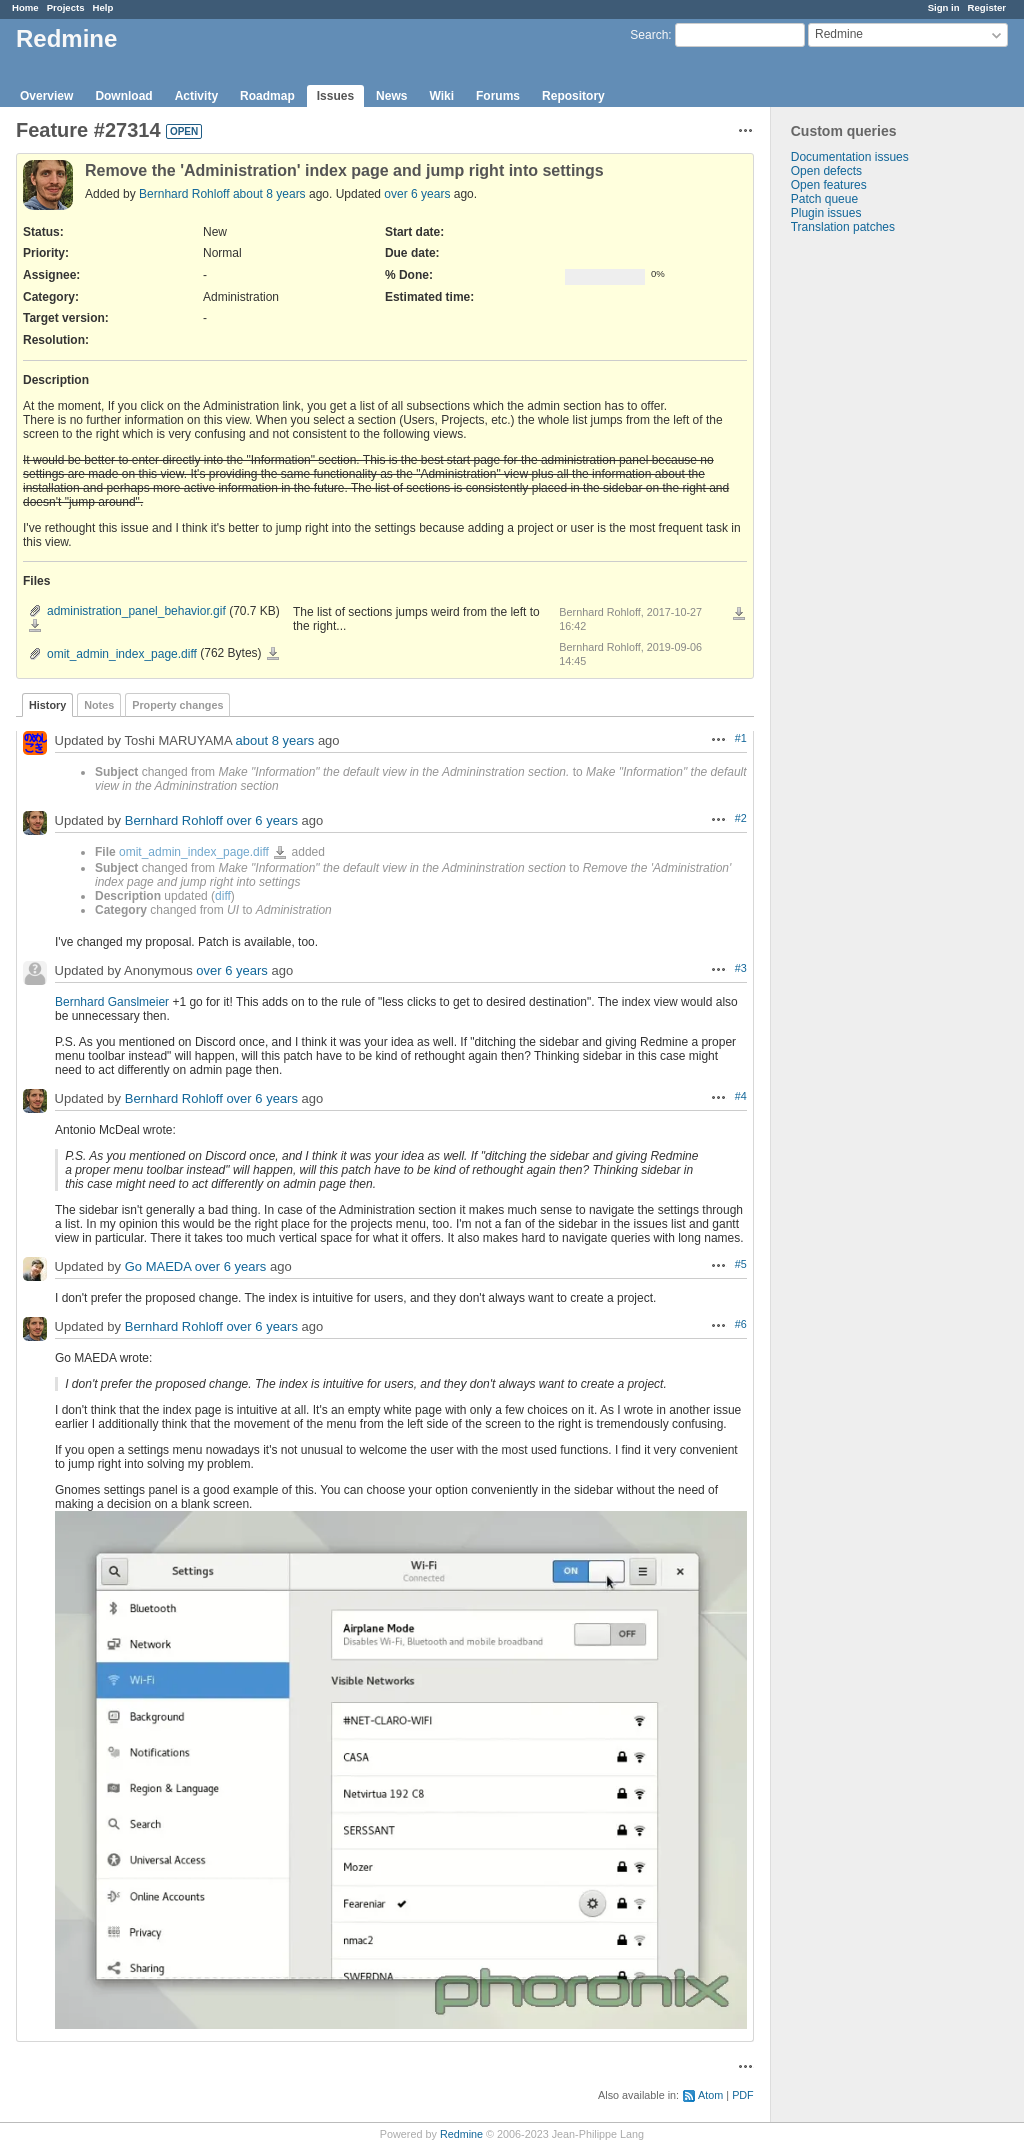 The image size is (1024, 2145). What do you see at coordinates (461, 2134) in the screenshot?
I see `Redmine` at bounding box center [461, 2134].